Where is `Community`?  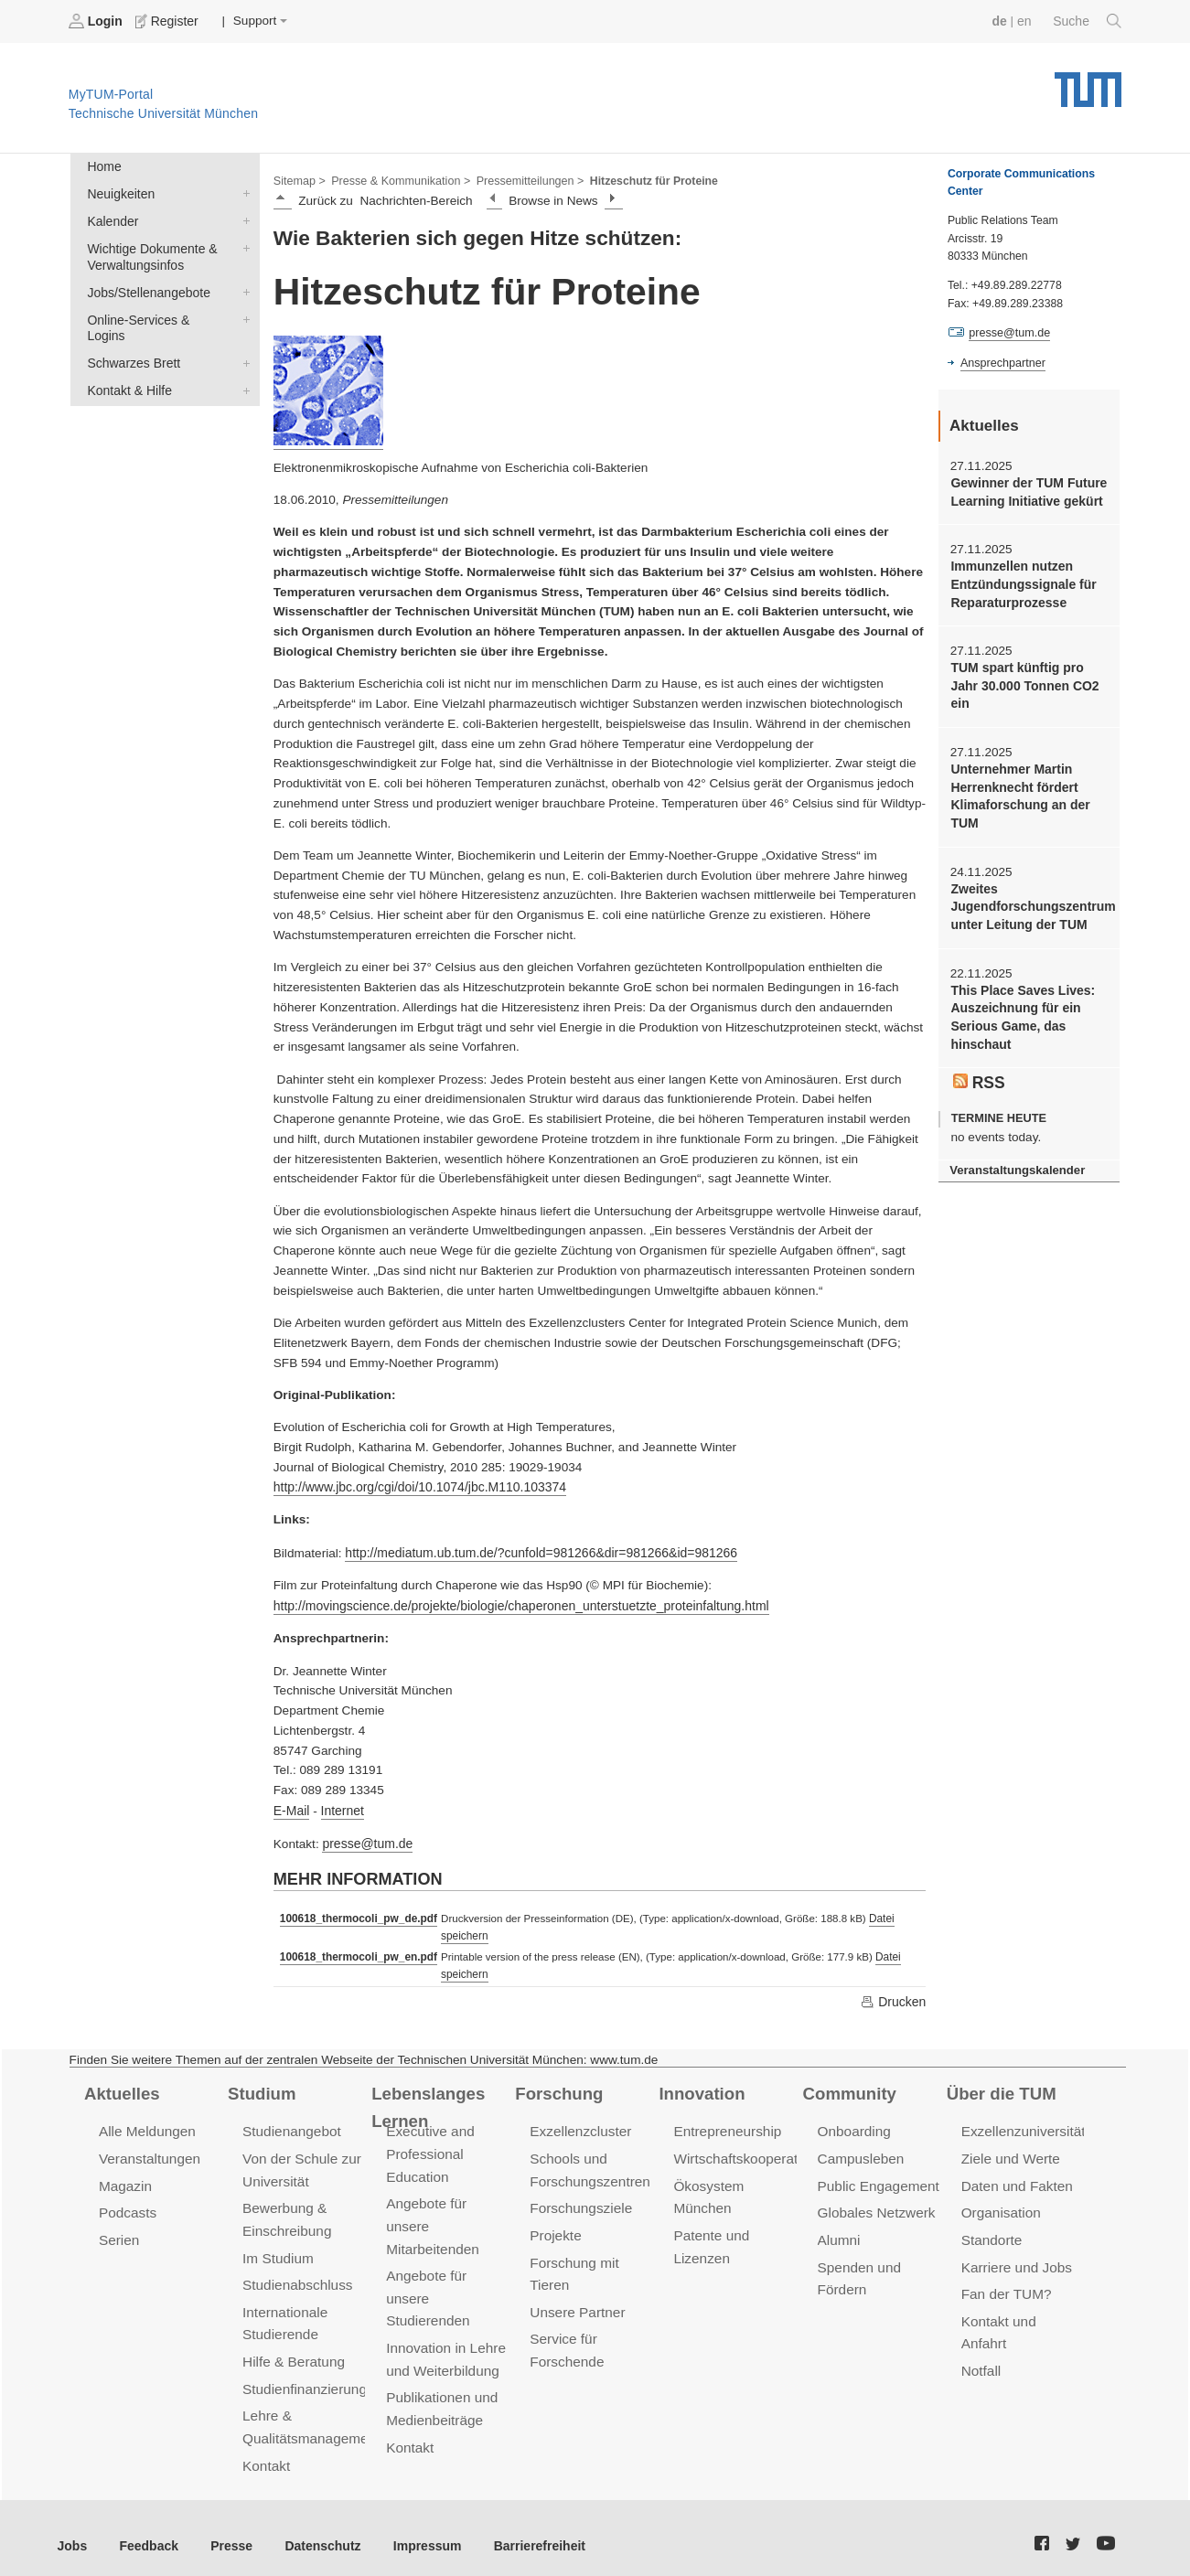
Community is located at coordinates (848, 2086).